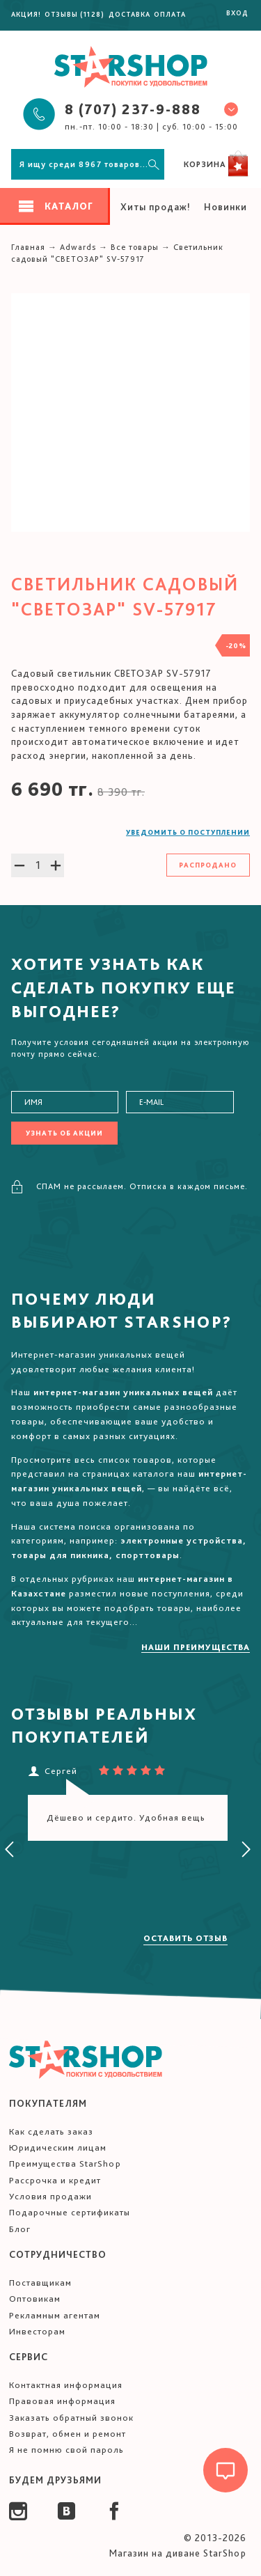 The width and height of the screenshot is (261, 2576). I want to click on Как сделать заказ, so click(51, 2131).